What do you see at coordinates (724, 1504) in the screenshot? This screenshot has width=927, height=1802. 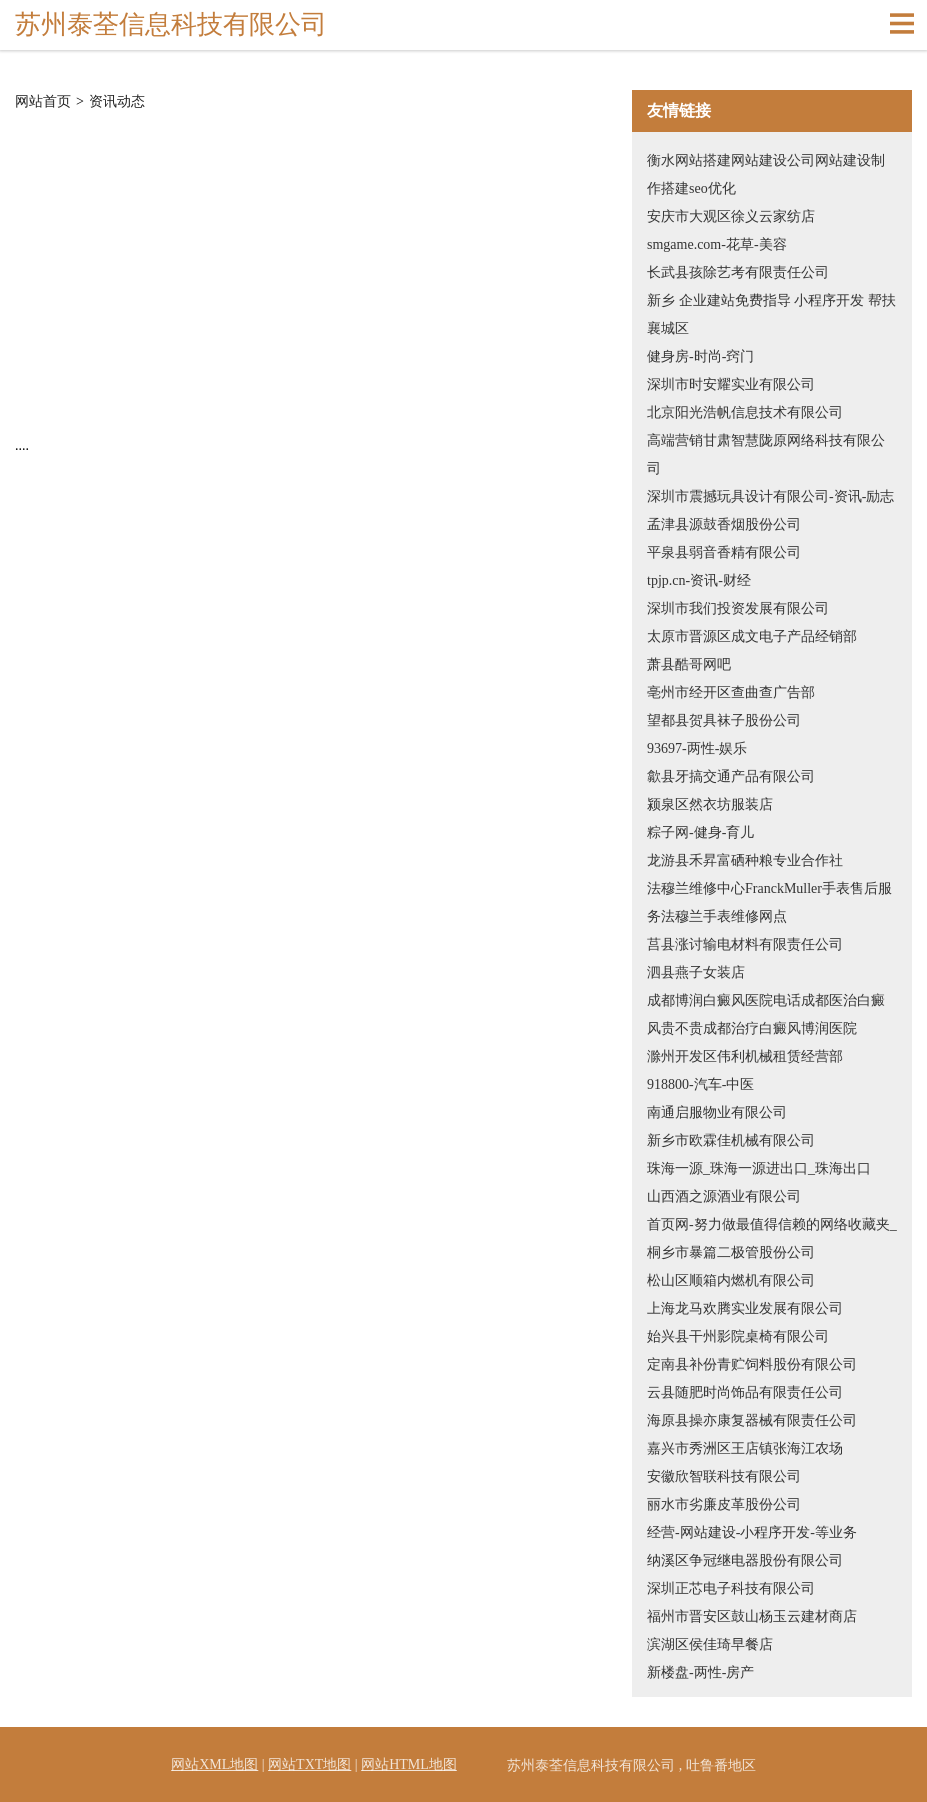 I see `丽水市劣廉皮革股份公司` at bounding box center [724, 1504].